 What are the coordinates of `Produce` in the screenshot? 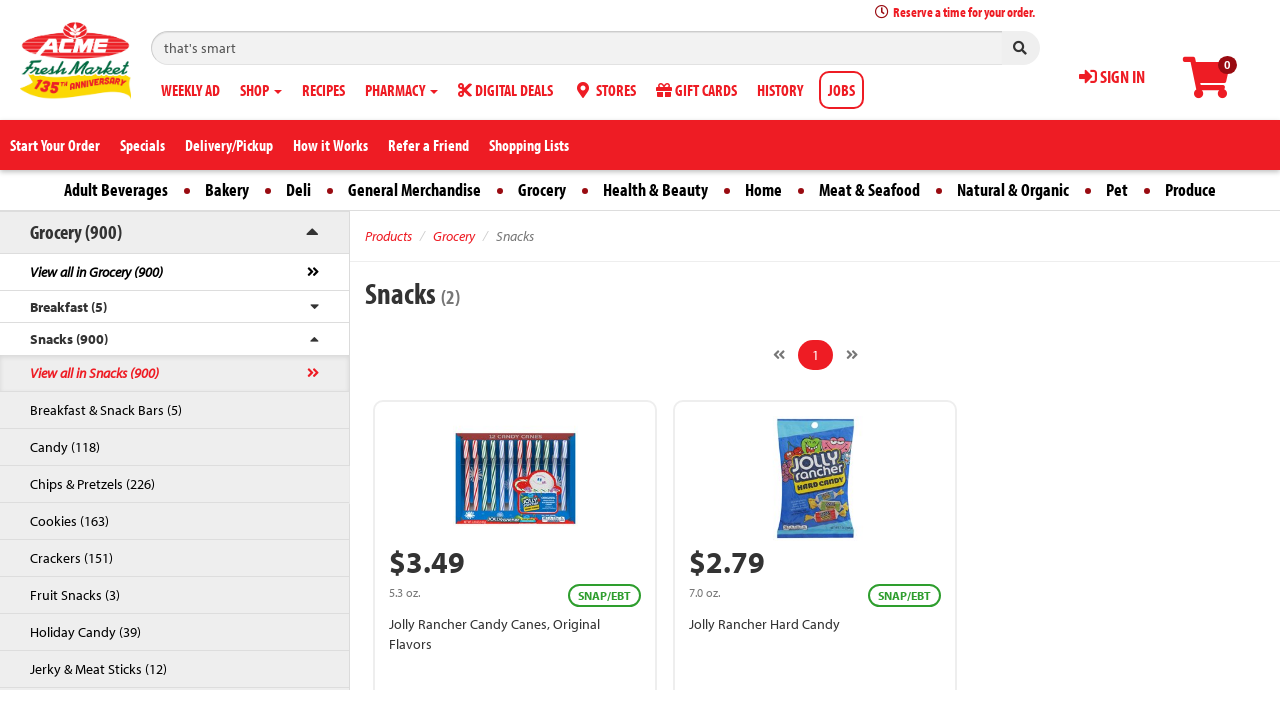 It's located at (1190, 189).